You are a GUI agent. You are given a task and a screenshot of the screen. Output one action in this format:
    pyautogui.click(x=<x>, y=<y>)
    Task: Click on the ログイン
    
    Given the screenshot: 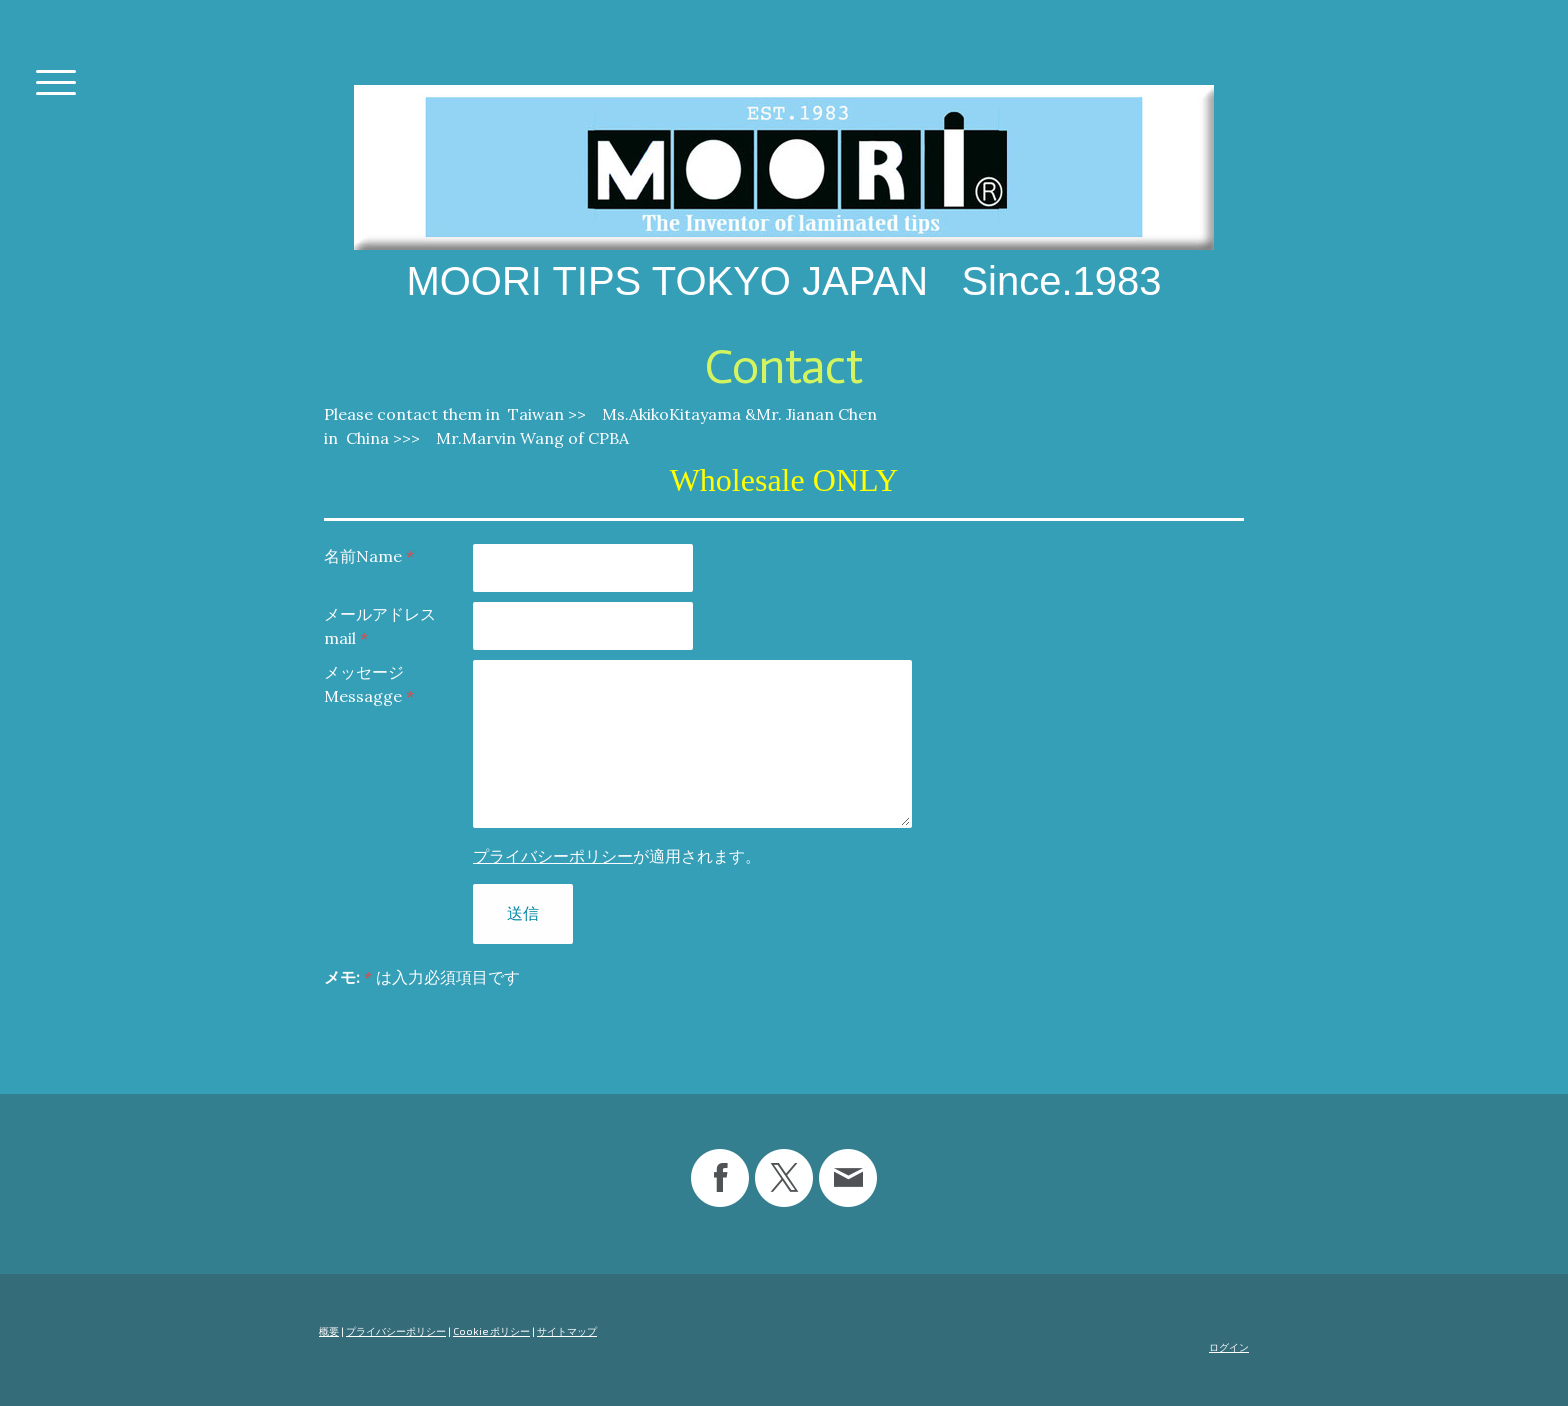 What is the action you would take?
    pyautogui.click(x=1229, y=1347)
    